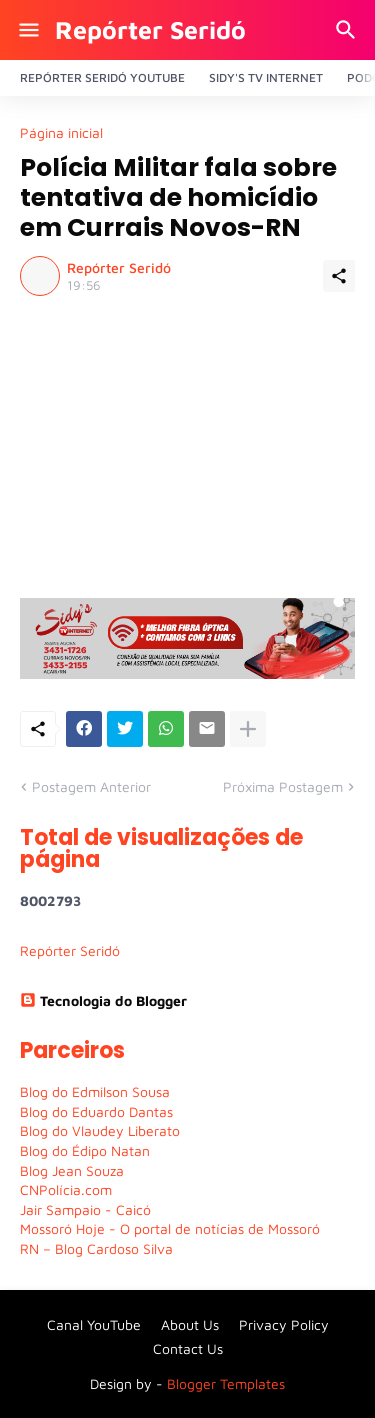  What do you see at coordinates (102, 77) in the screenshot?
I see `Repórter Seridó YouTube` at bounding box center [102, 77].